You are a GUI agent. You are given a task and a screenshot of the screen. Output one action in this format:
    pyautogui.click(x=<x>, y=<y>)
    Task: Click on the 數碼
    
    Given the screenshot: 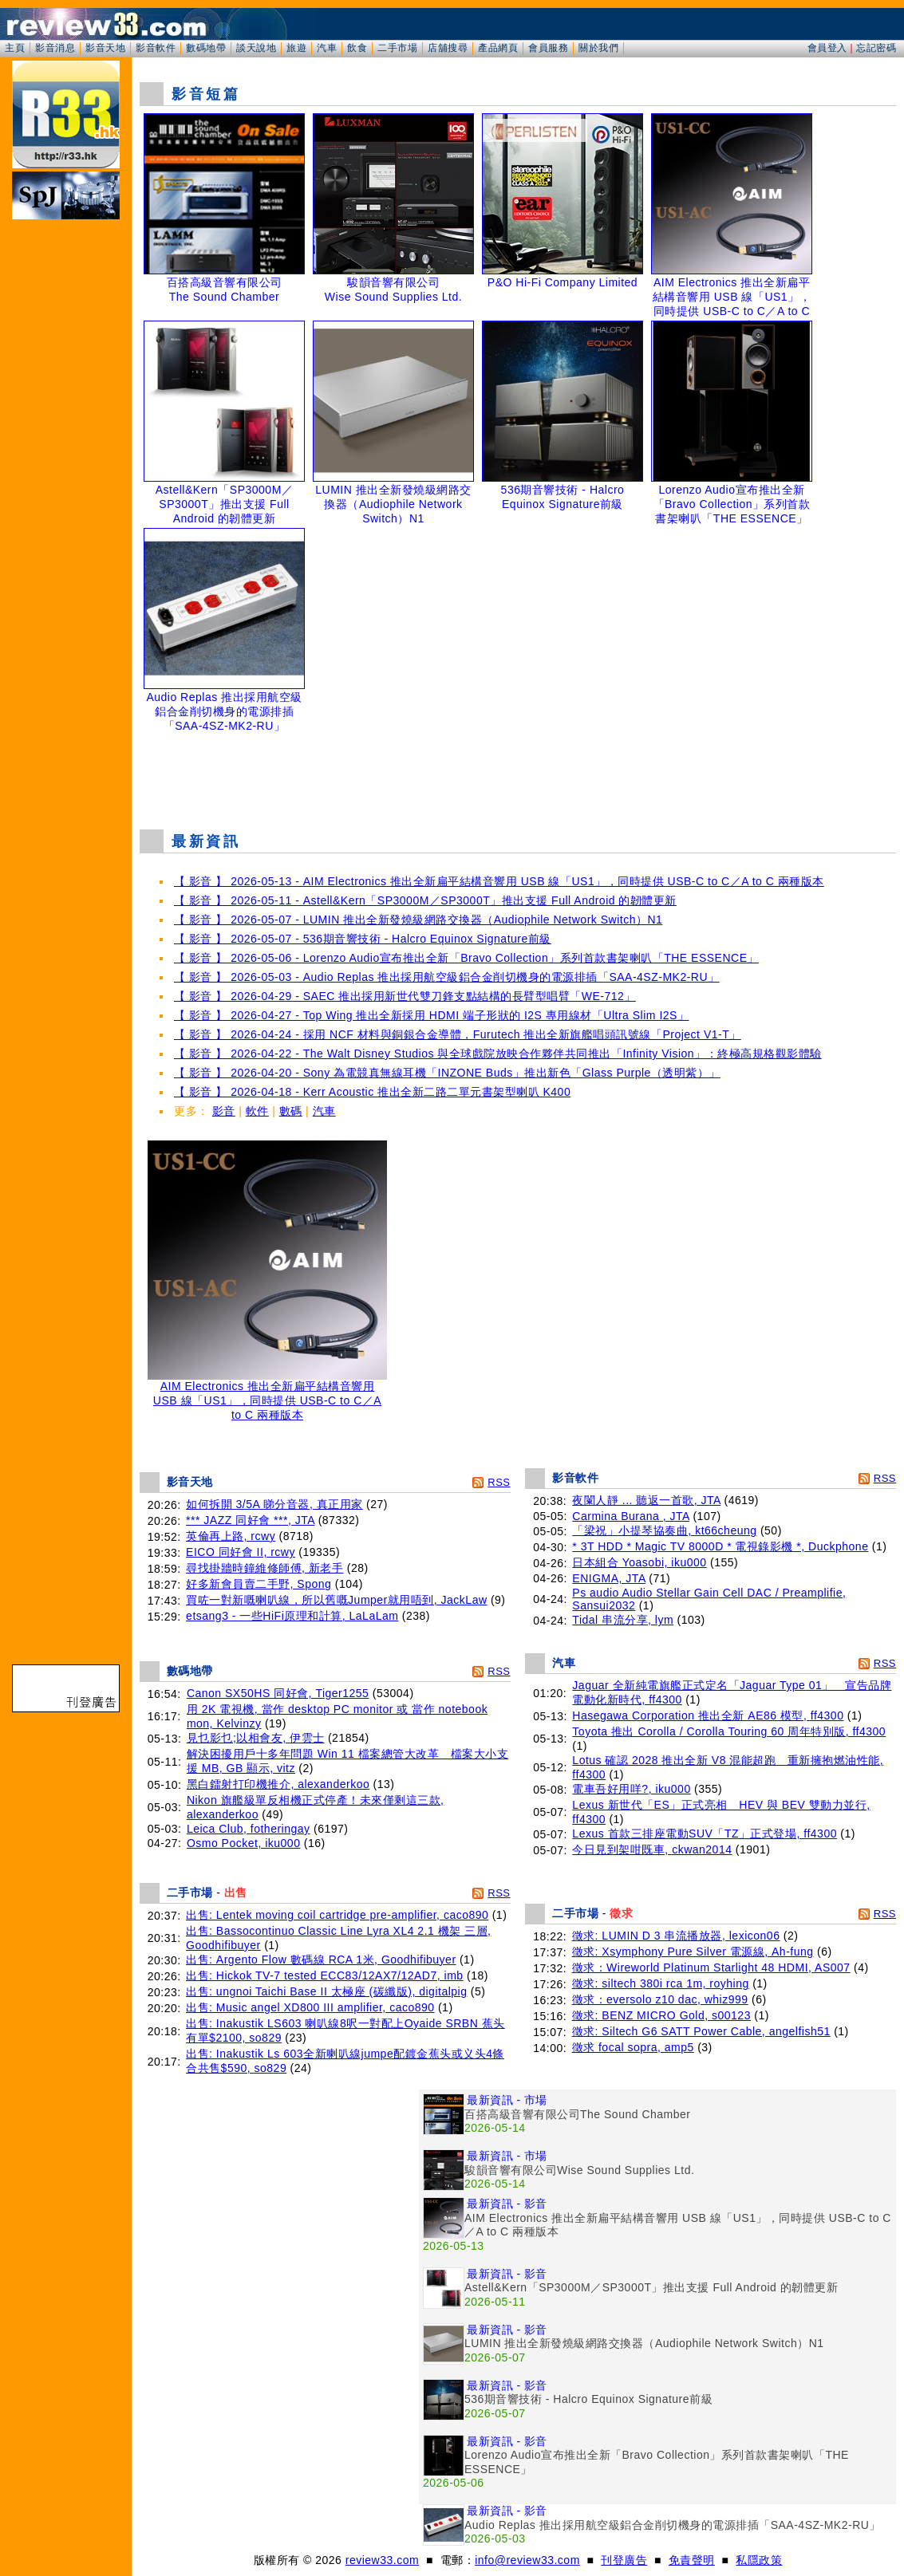 What is the action you would take?
    pyautogui.click(x=290, y=1111)
    